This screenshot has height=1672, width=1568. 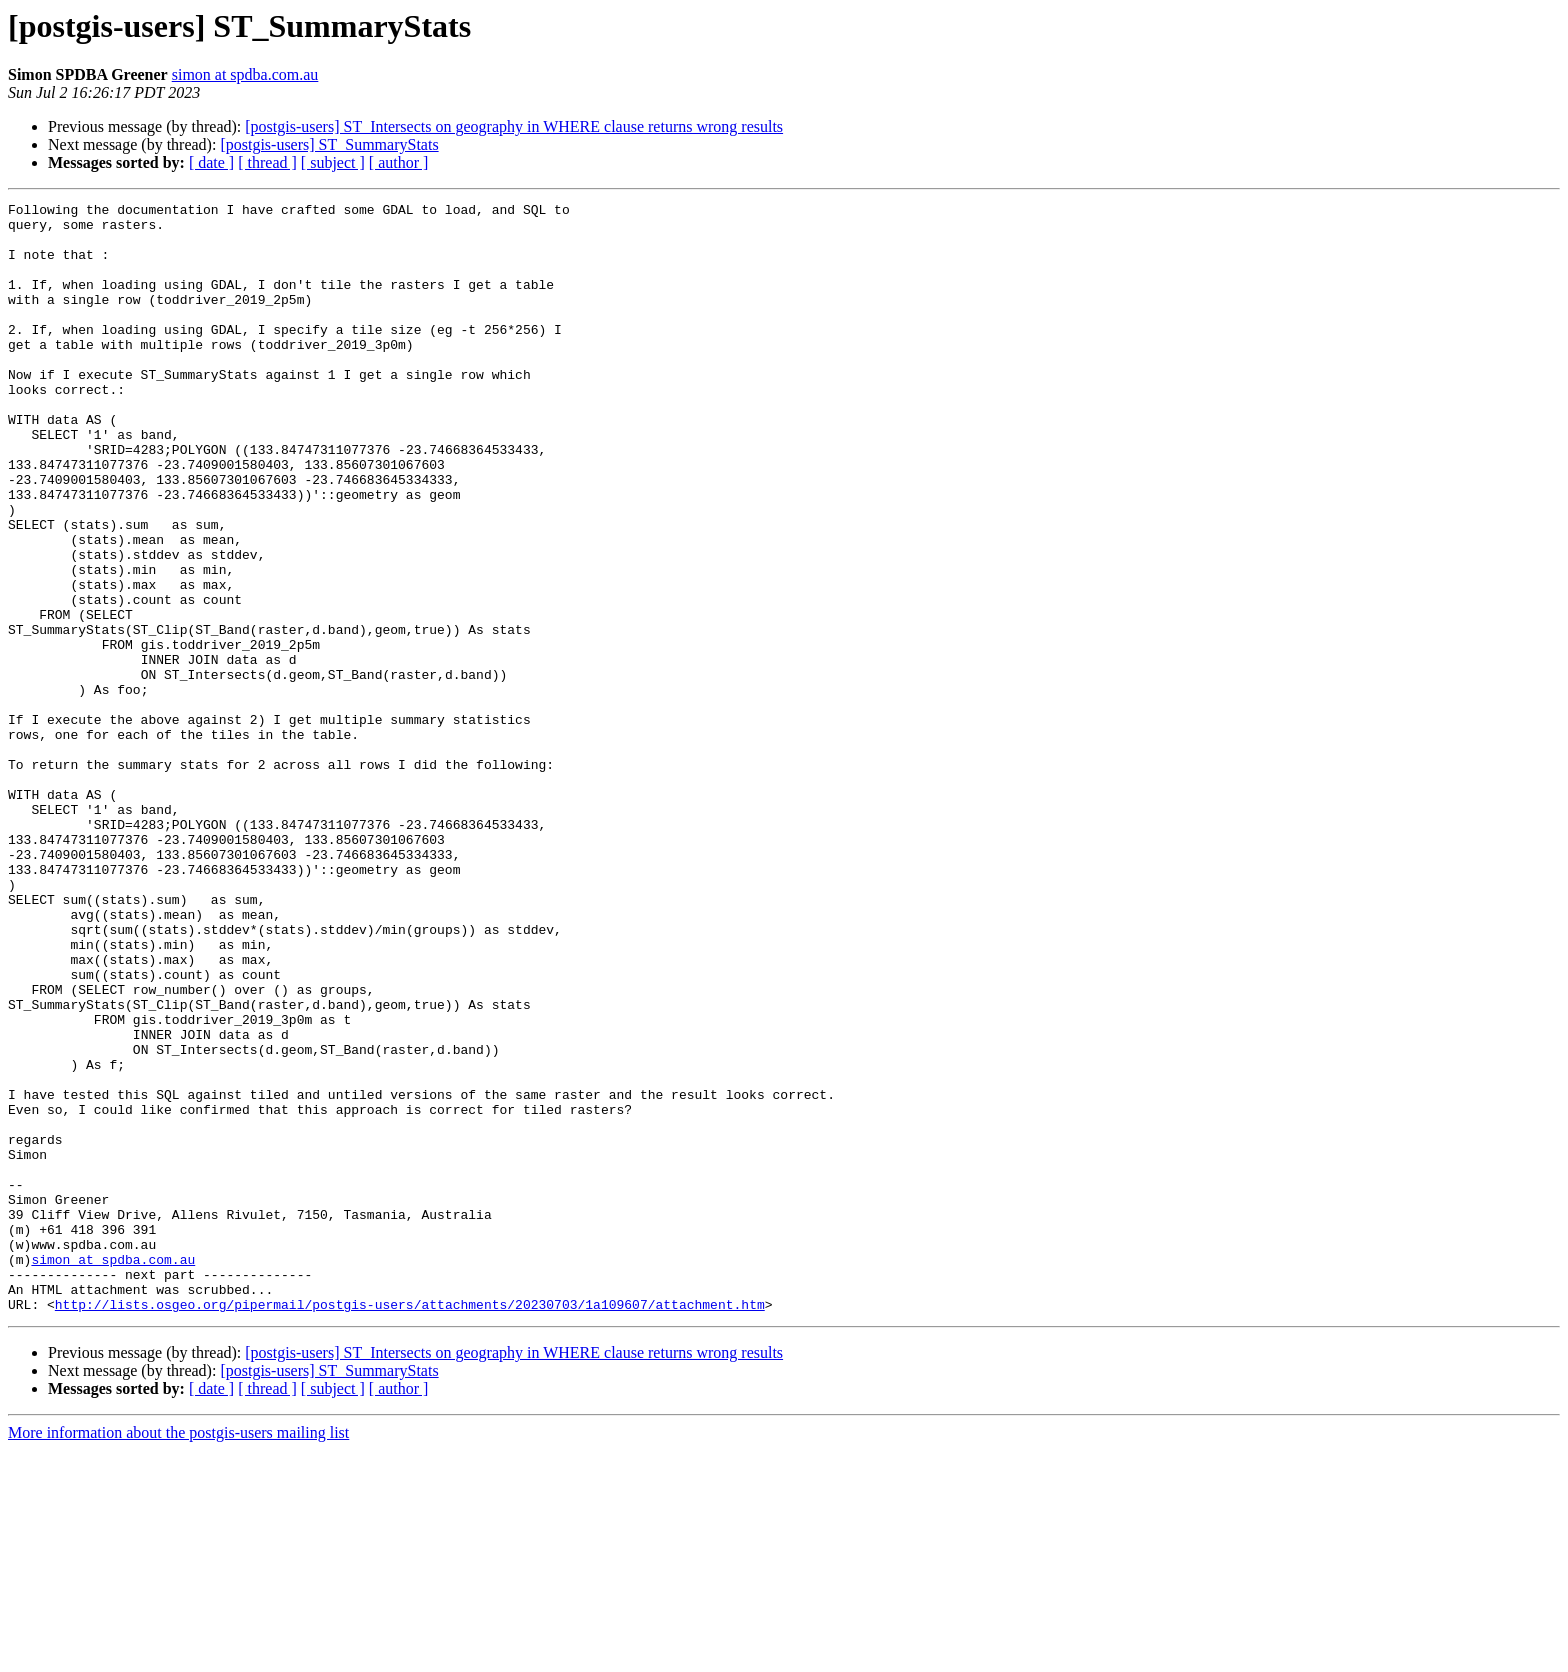 I want to click on http://lists.osgeo.org/pipermail/postgis-users/attachments/20230703/1a109607/attachment.htm, so click(x=410, y=1526).